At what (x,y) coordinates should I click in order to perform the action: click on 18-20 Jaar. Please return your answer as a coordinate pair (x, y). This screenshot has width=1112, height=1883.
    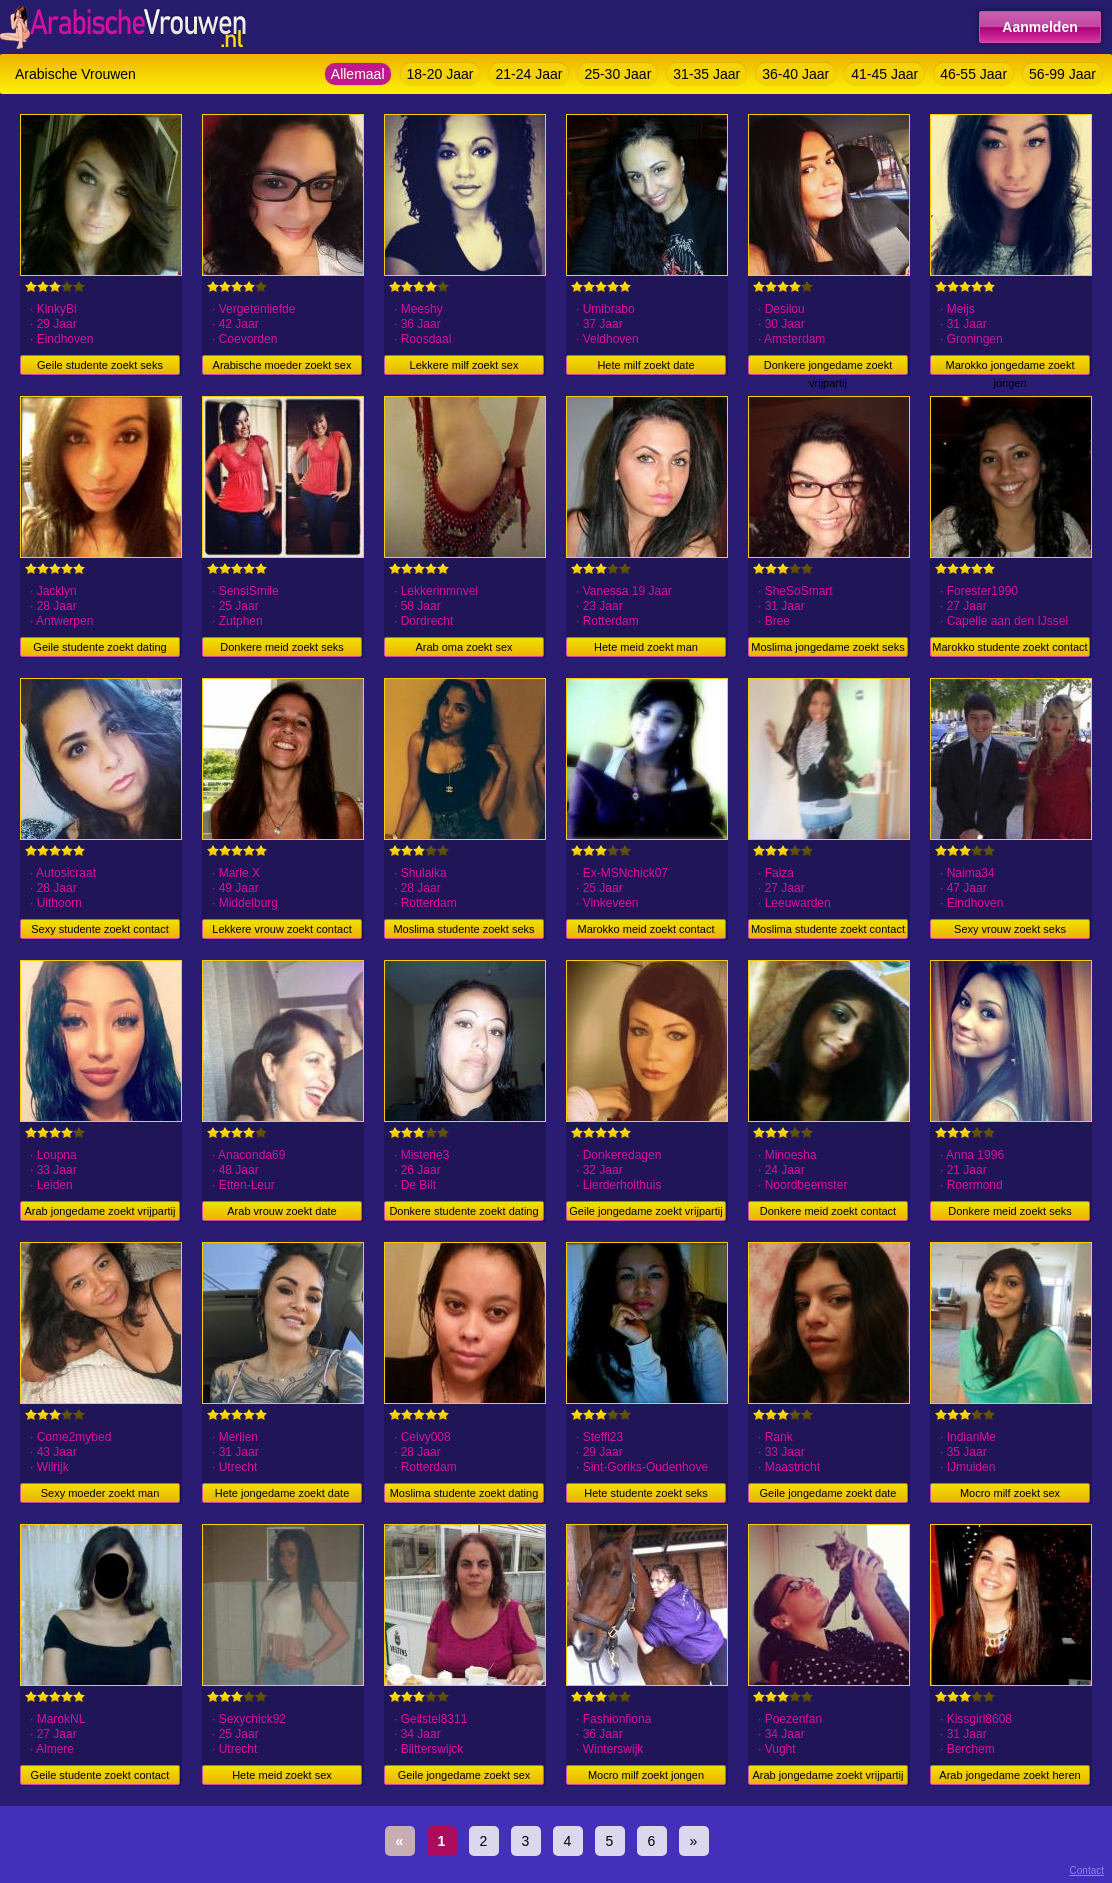
    Looking at the image, I should click on (440, 74).